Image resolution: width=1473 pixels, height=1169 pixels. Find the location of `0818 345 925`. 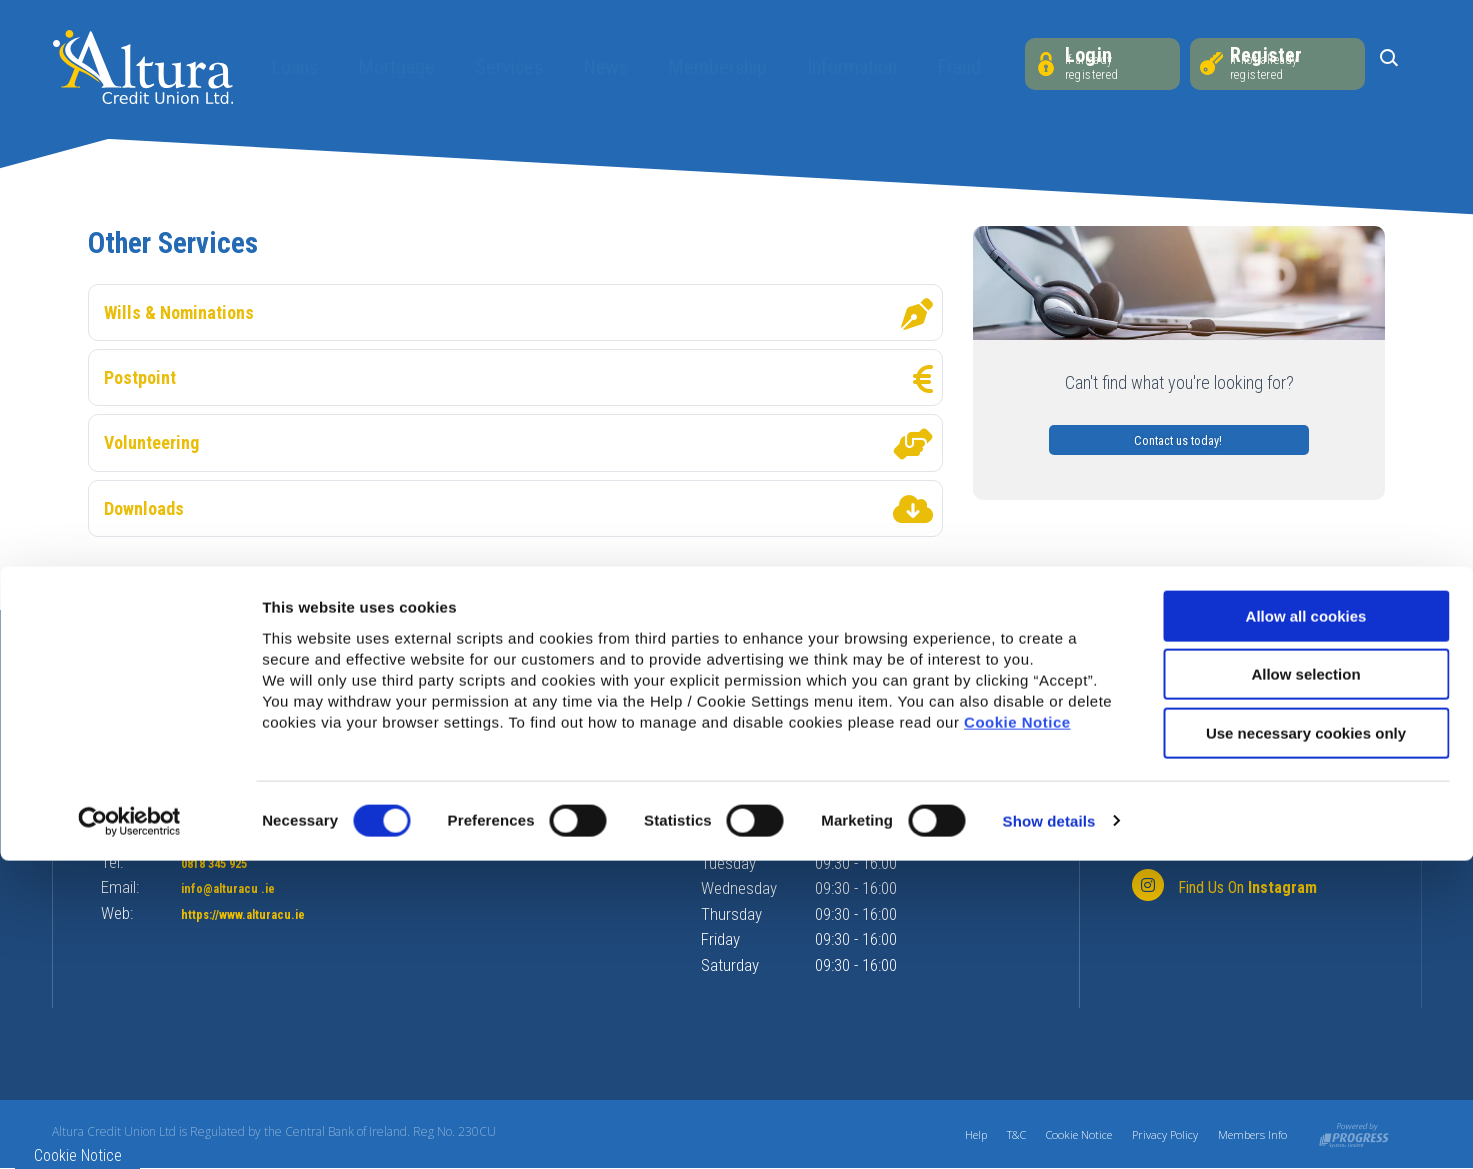

0818 345 925 is located at coordinates (230, 862).